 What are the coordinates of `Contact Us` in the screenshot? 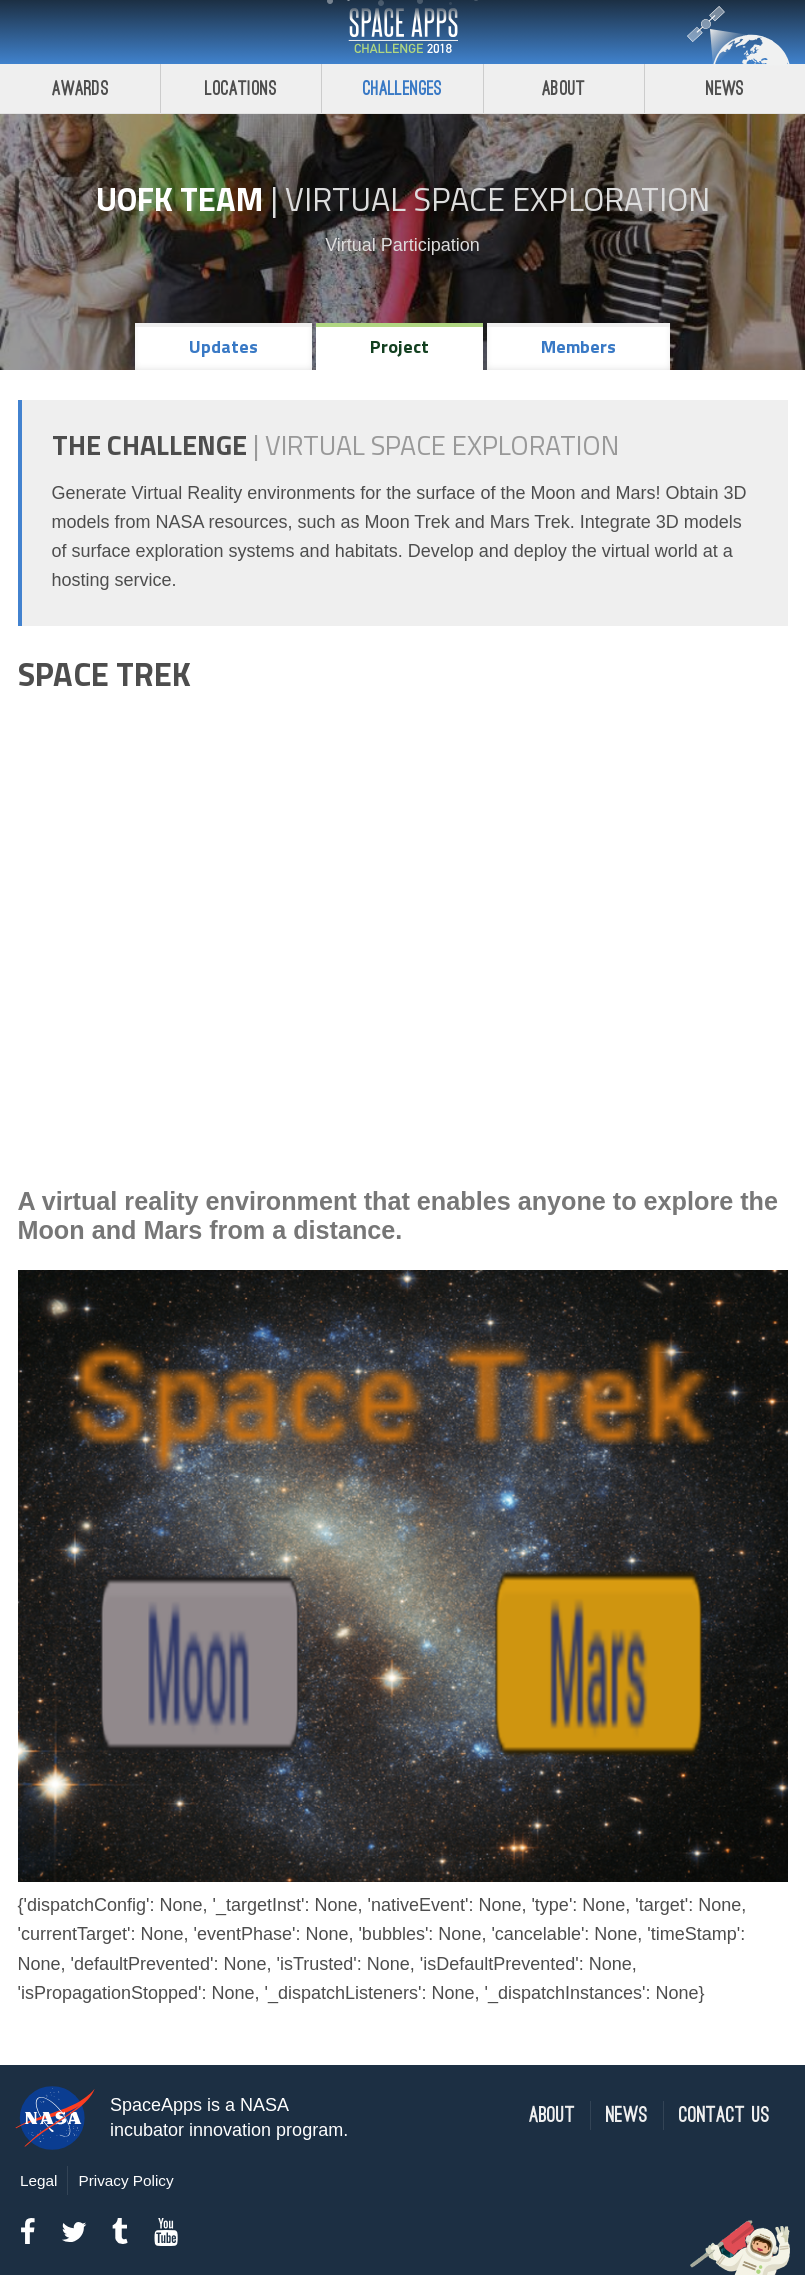 It's located at (724, 2115).